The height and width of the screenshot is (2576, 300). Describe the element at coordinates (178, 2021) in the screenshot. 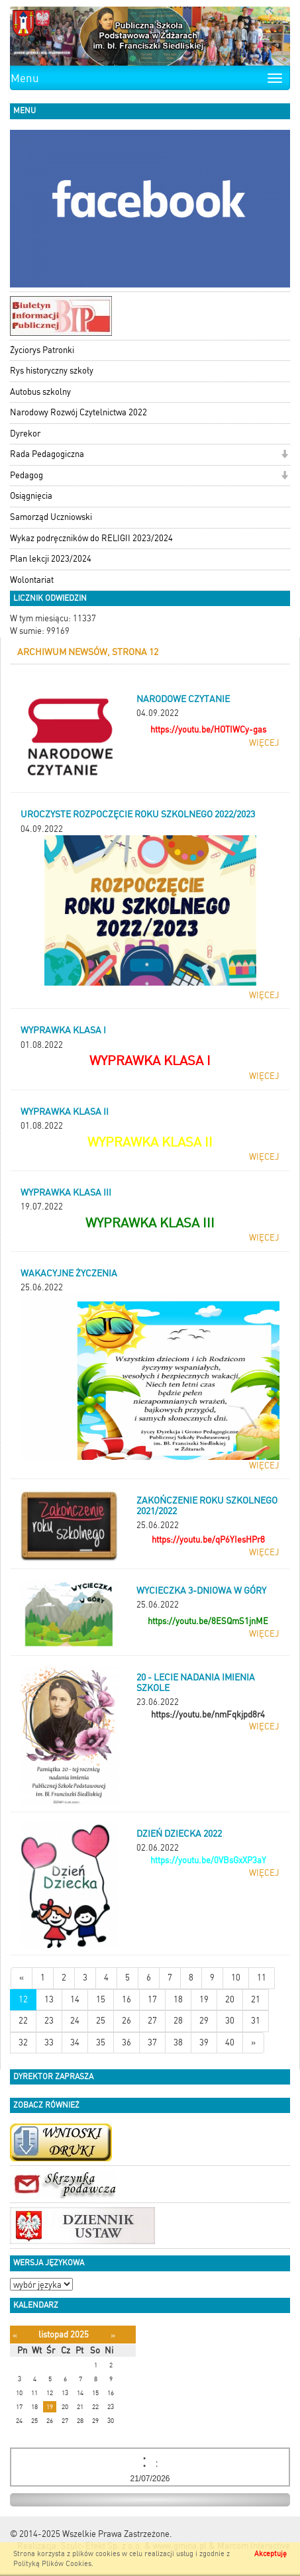

I see `28` at that location.